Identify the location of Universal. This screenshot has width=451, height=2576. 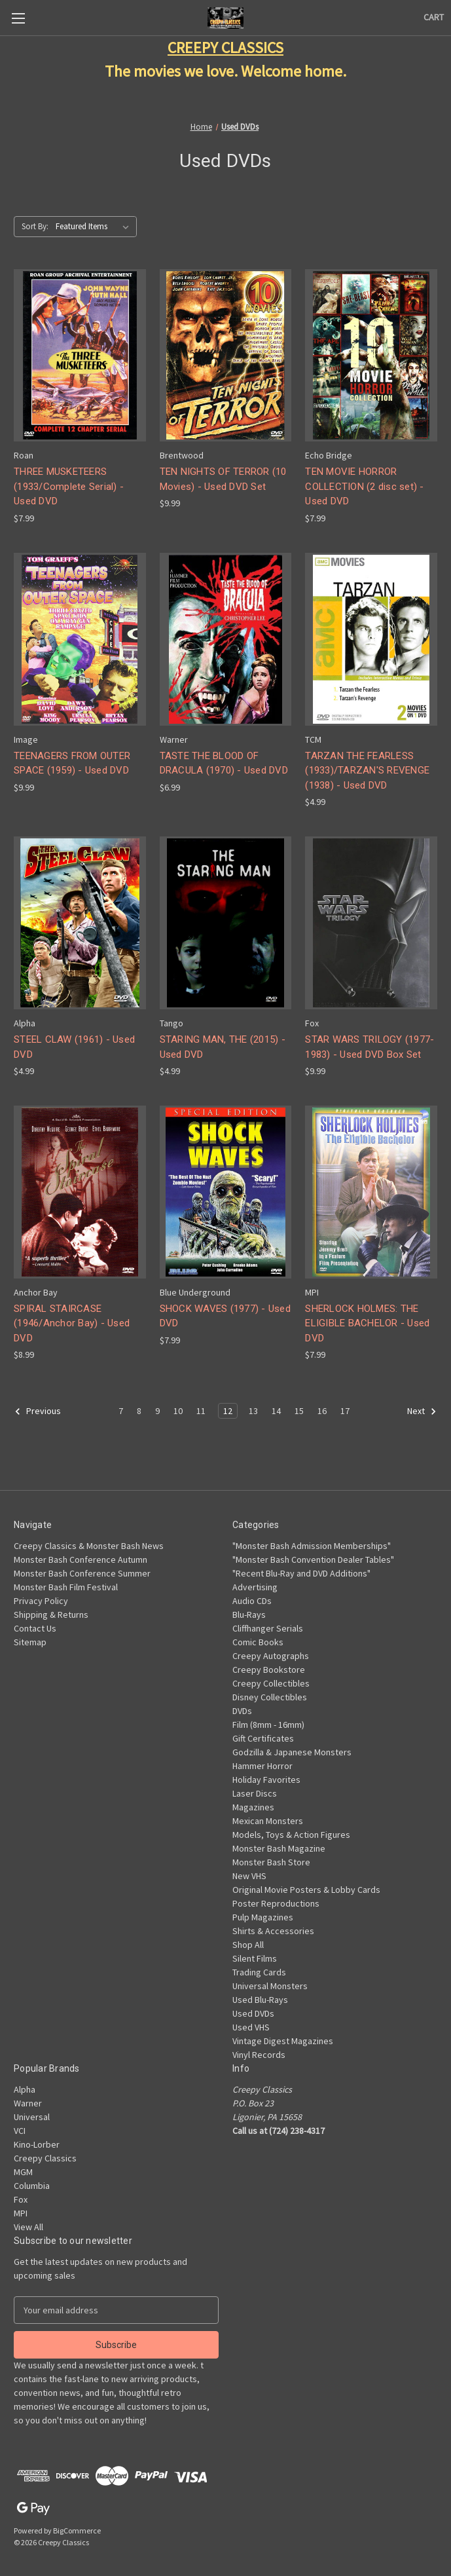
(32, 2117).